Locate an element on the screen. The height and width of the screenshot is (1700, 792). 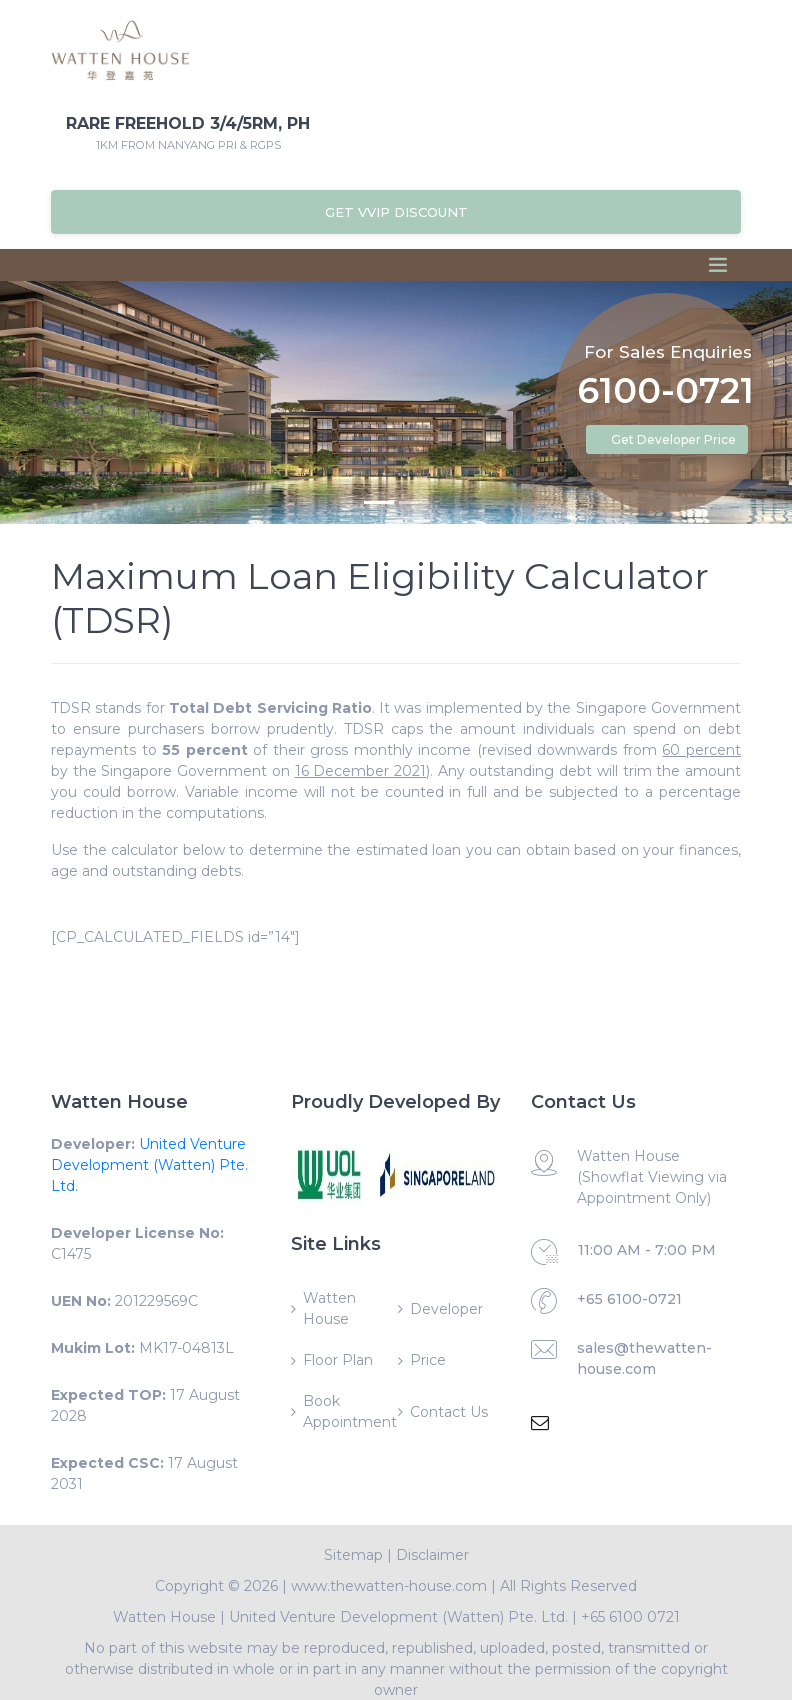
+65 6100-0721 is located at coordinates (629, 1299).